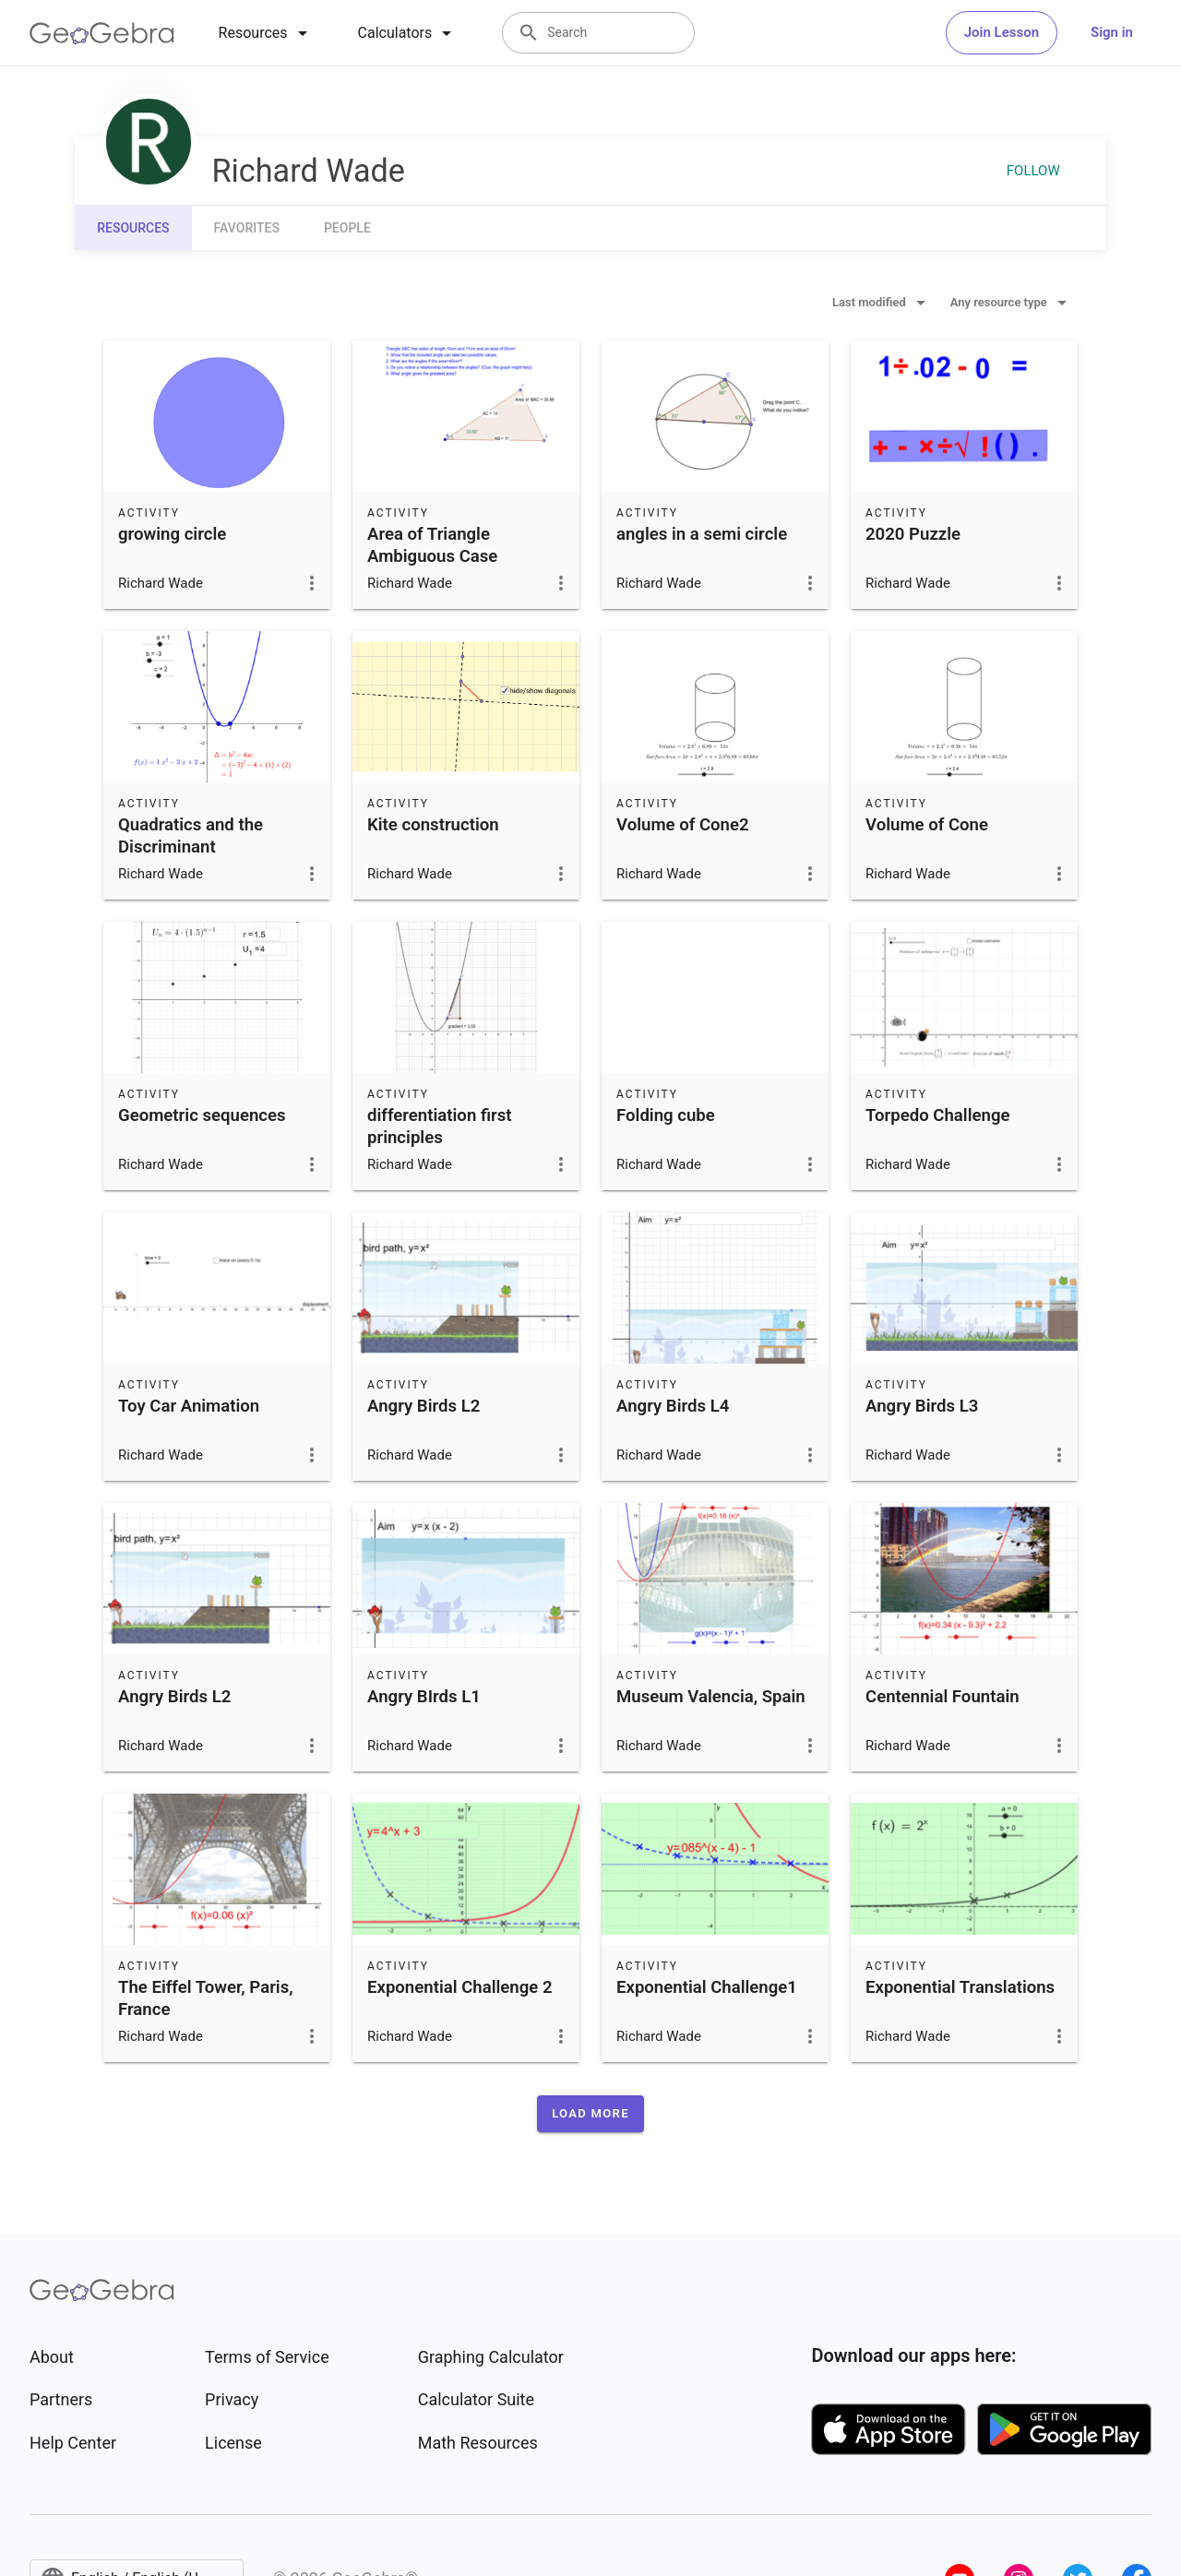 This screenshot has height=2576, width=1181. What do you see at coordinates (942, 1697) in the screenshot?
I see `Centennial Fountain` at bounding box center [942, 1697].